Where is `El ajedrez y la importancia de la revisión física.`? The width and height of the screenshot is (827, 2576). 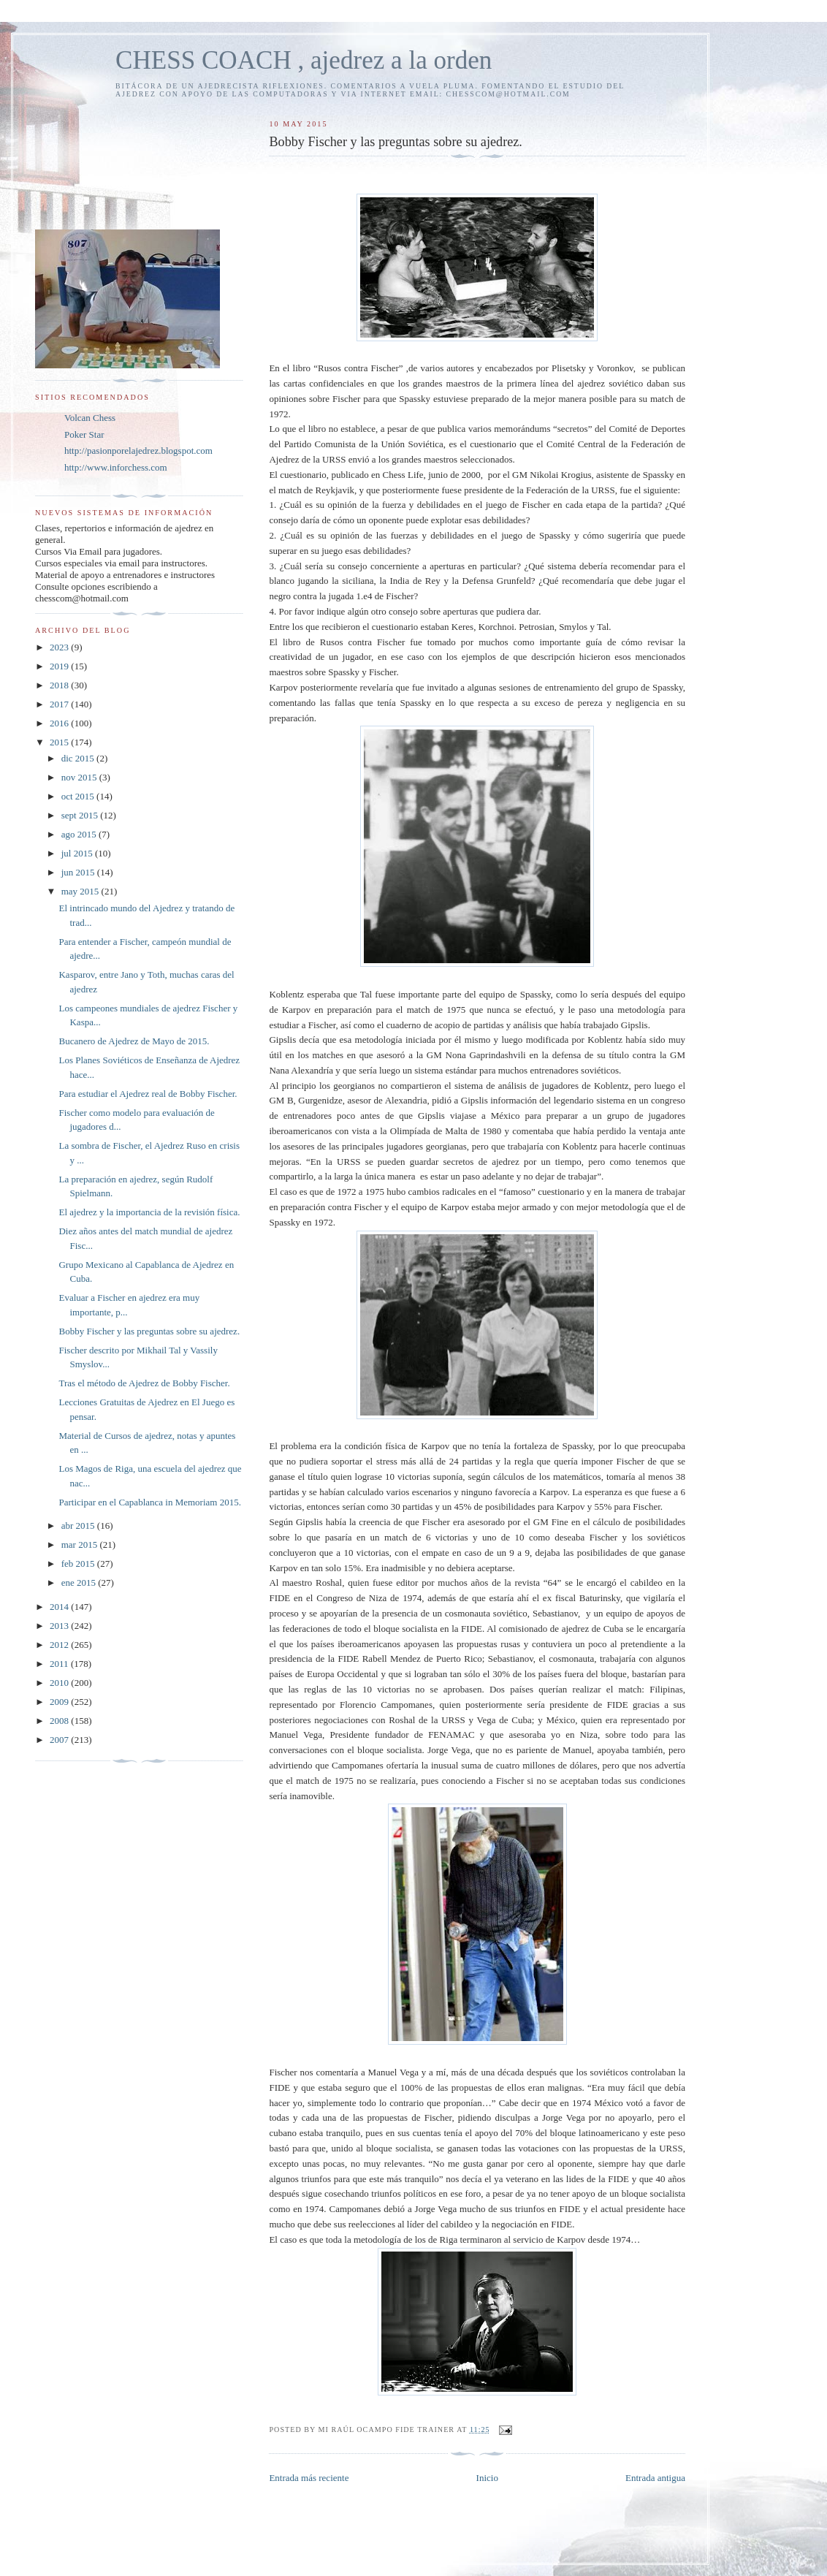
El ajedrez y la importancia de la revisión física. is located at coordinates (149, 1212).